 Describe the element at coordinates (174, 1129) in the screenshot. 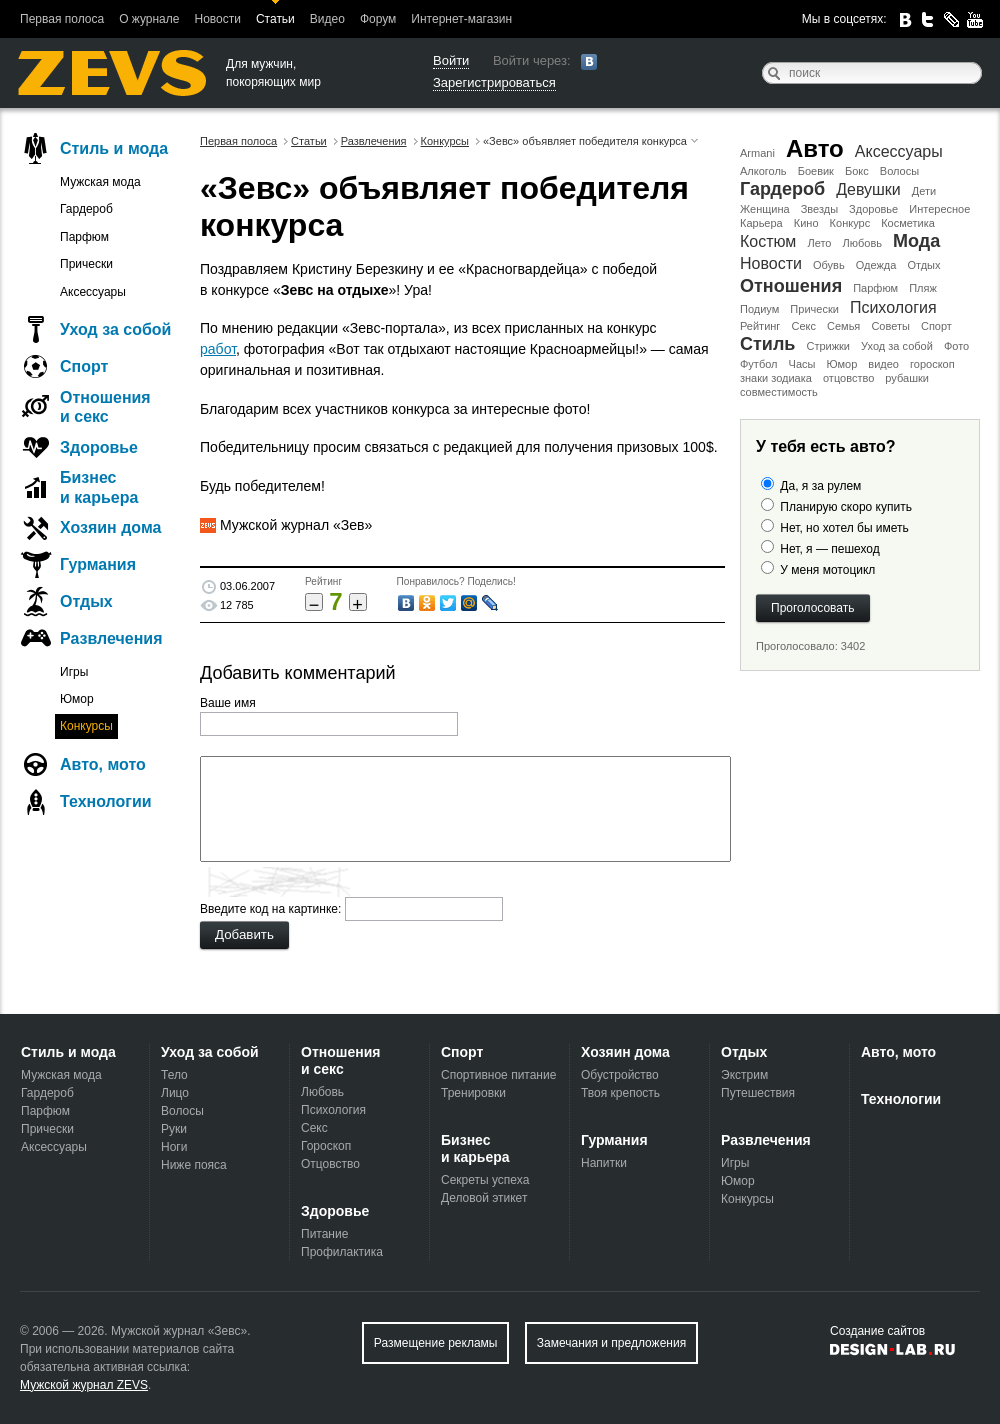

I see `Руки` at that location.